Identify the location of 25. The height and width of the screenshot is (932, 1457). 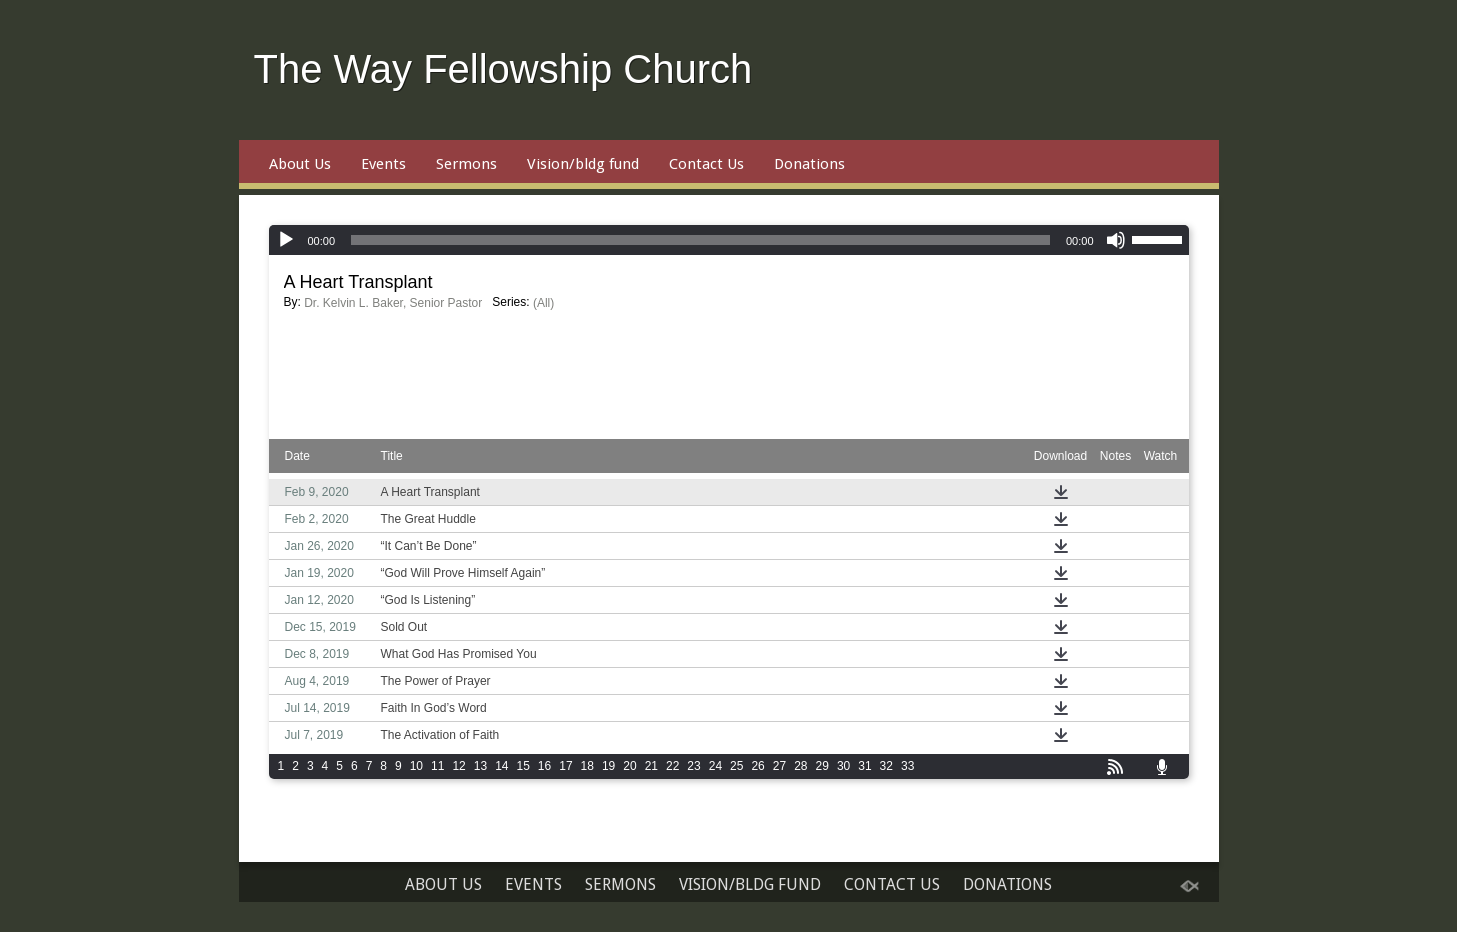
(736, 766).